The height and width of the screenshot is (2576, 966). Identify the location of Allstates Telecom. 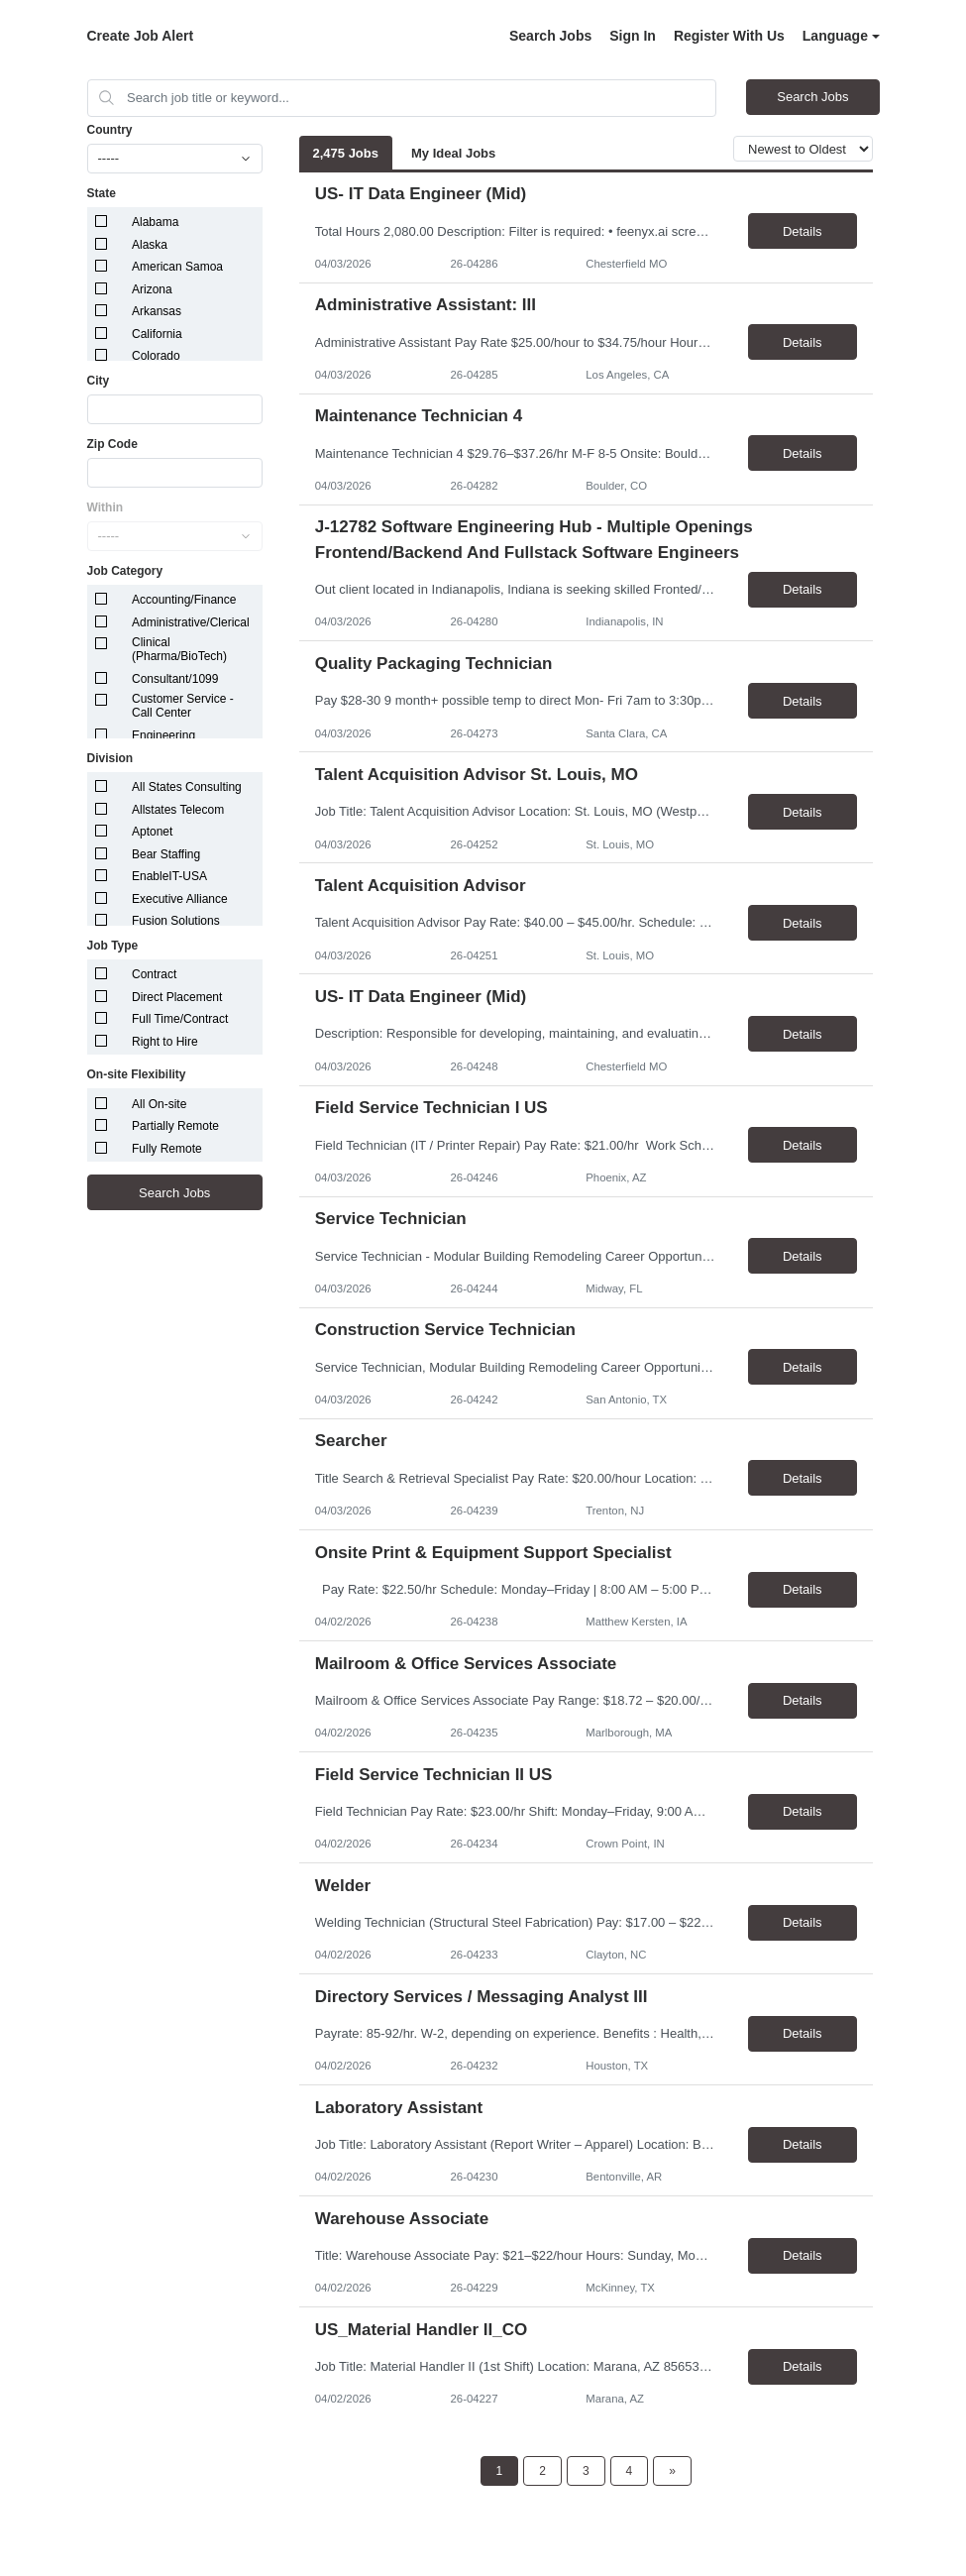
(178, 810).